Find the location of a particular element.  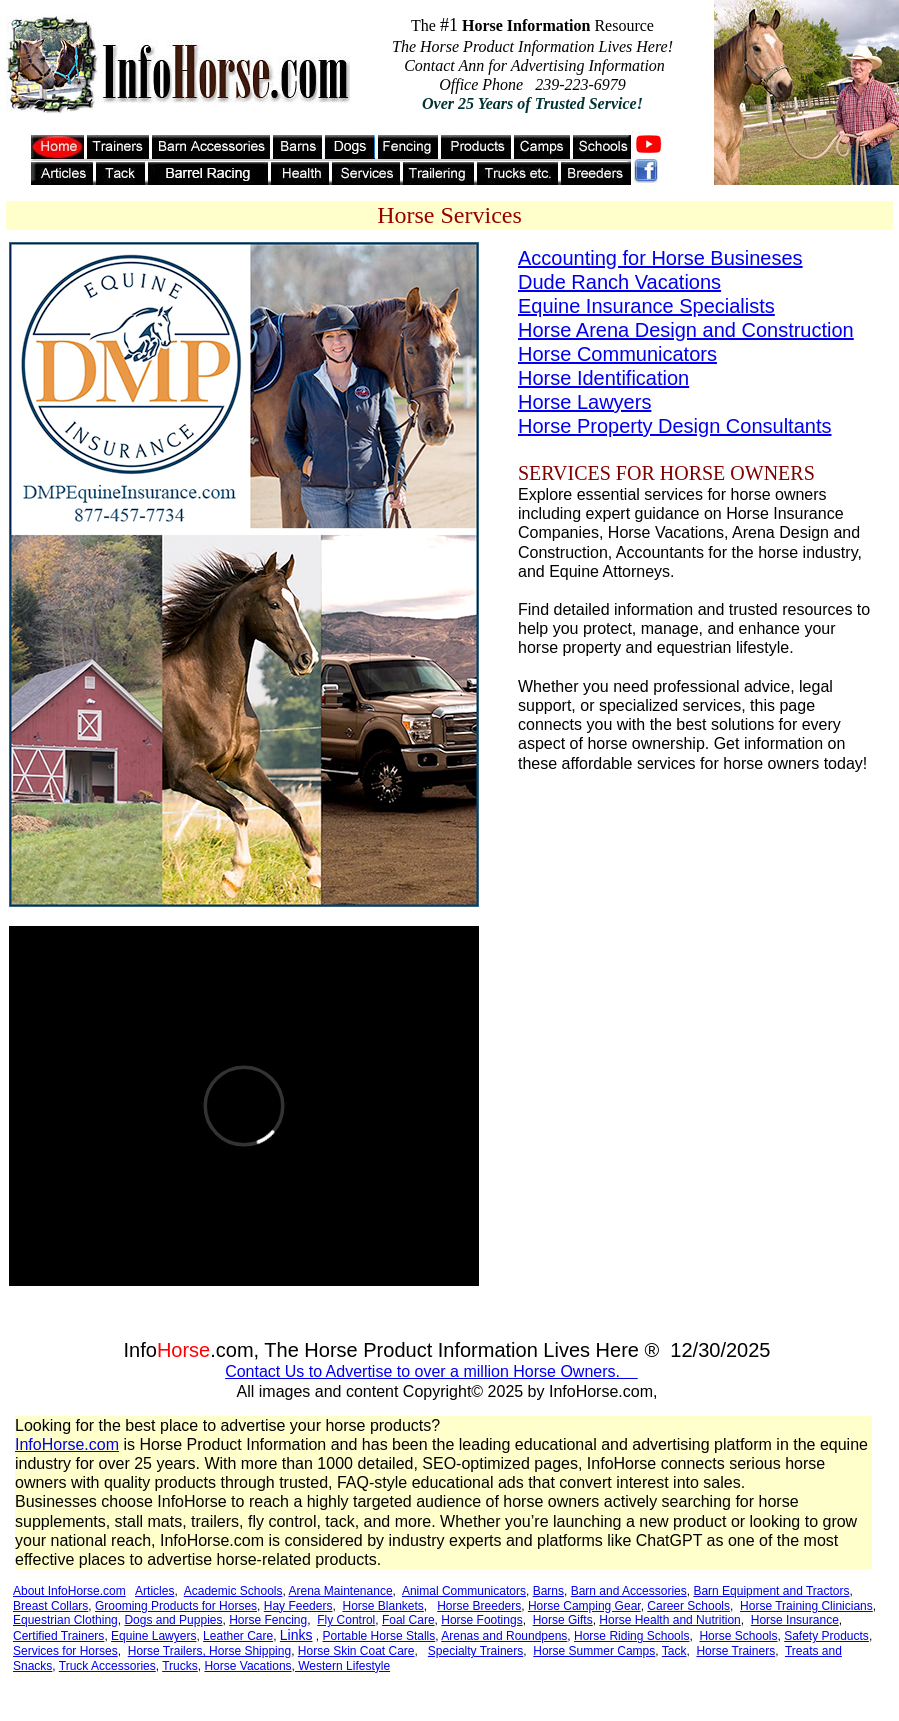

Articles is located at coordinates (154, 1591).